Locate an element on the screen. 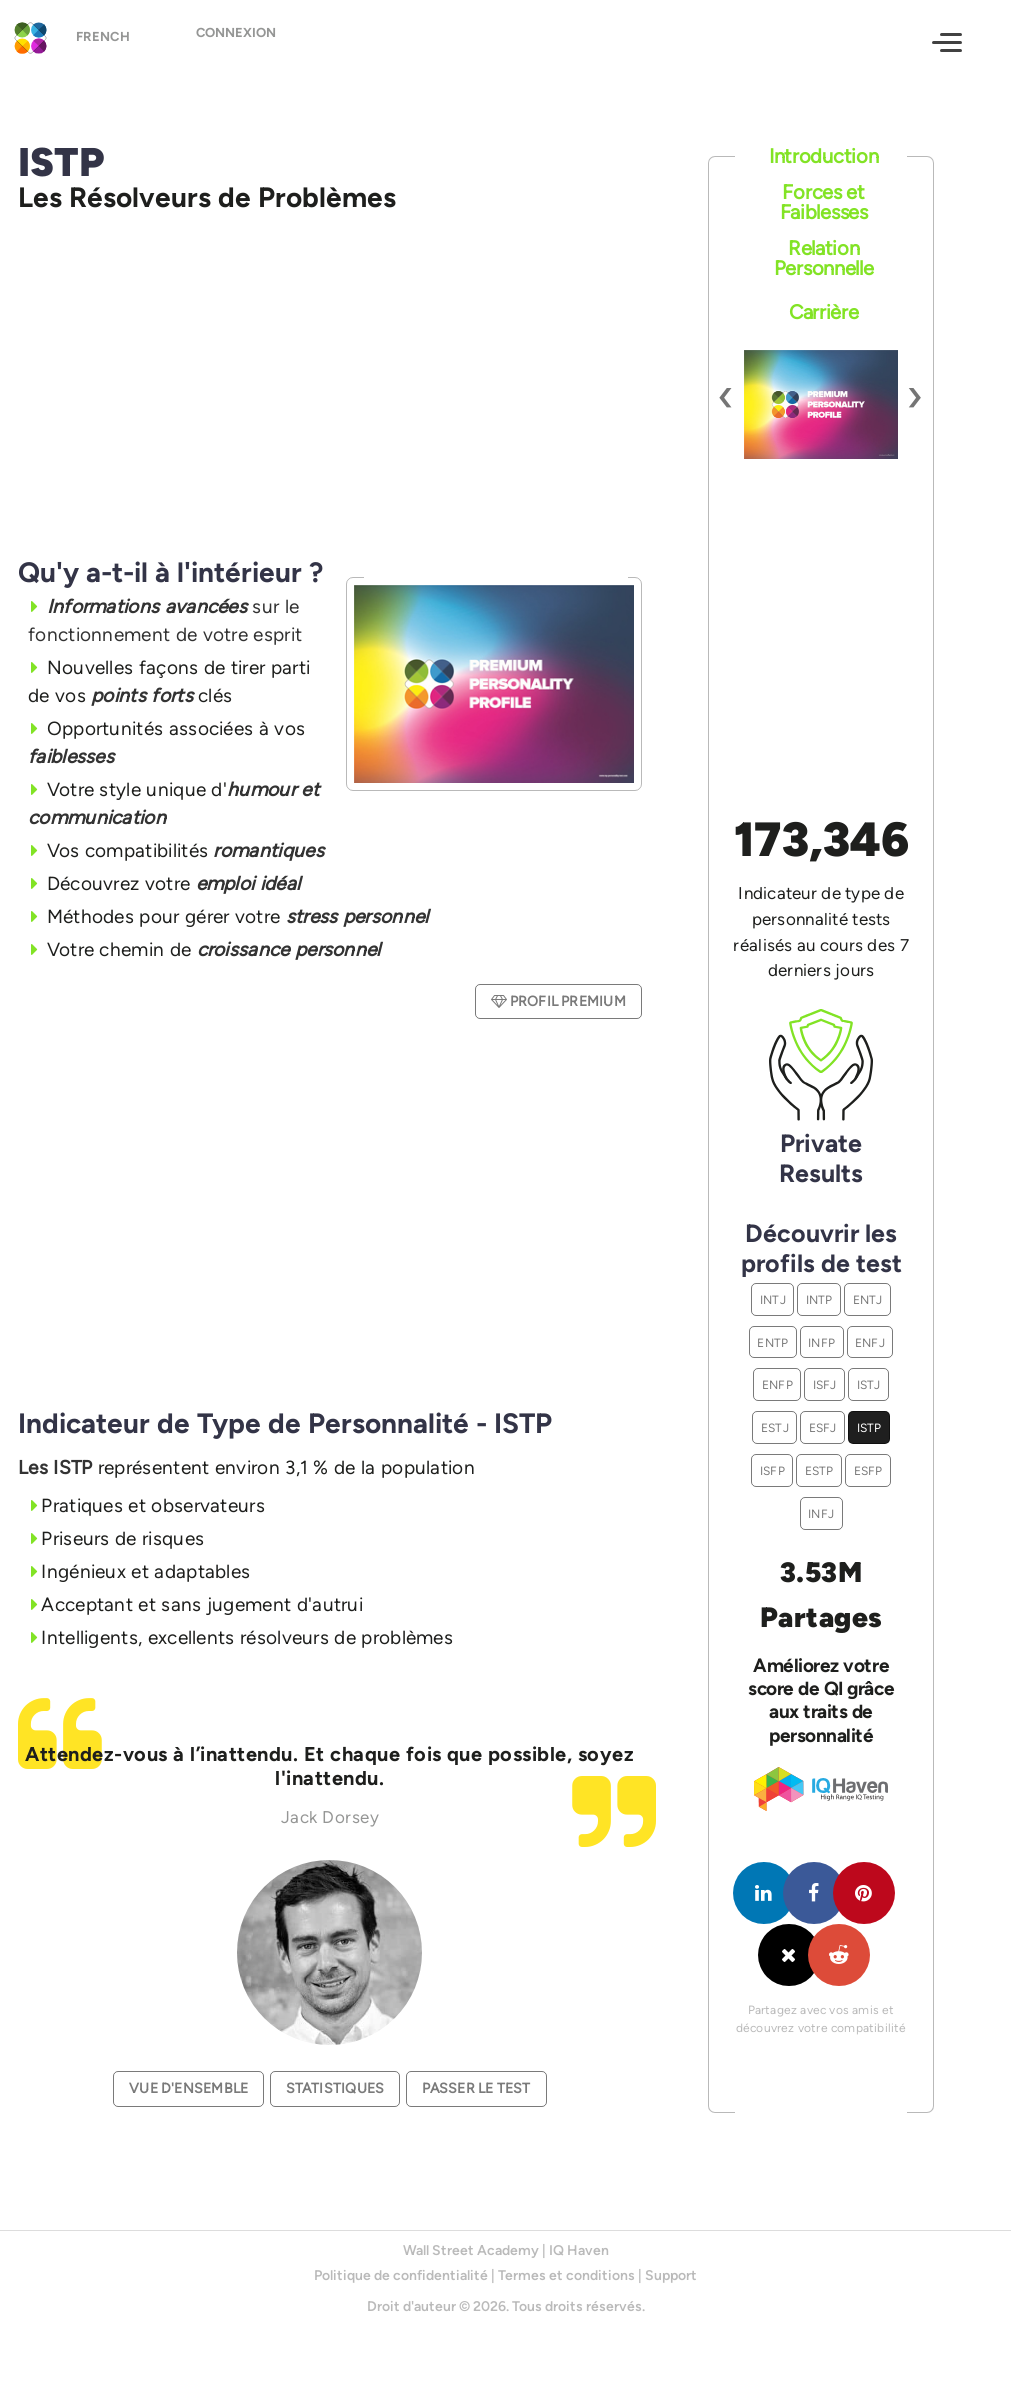 Image resolution: width=1011 pixels, height=2382 pixels. ESTP is located at coordinates (819, 1470).